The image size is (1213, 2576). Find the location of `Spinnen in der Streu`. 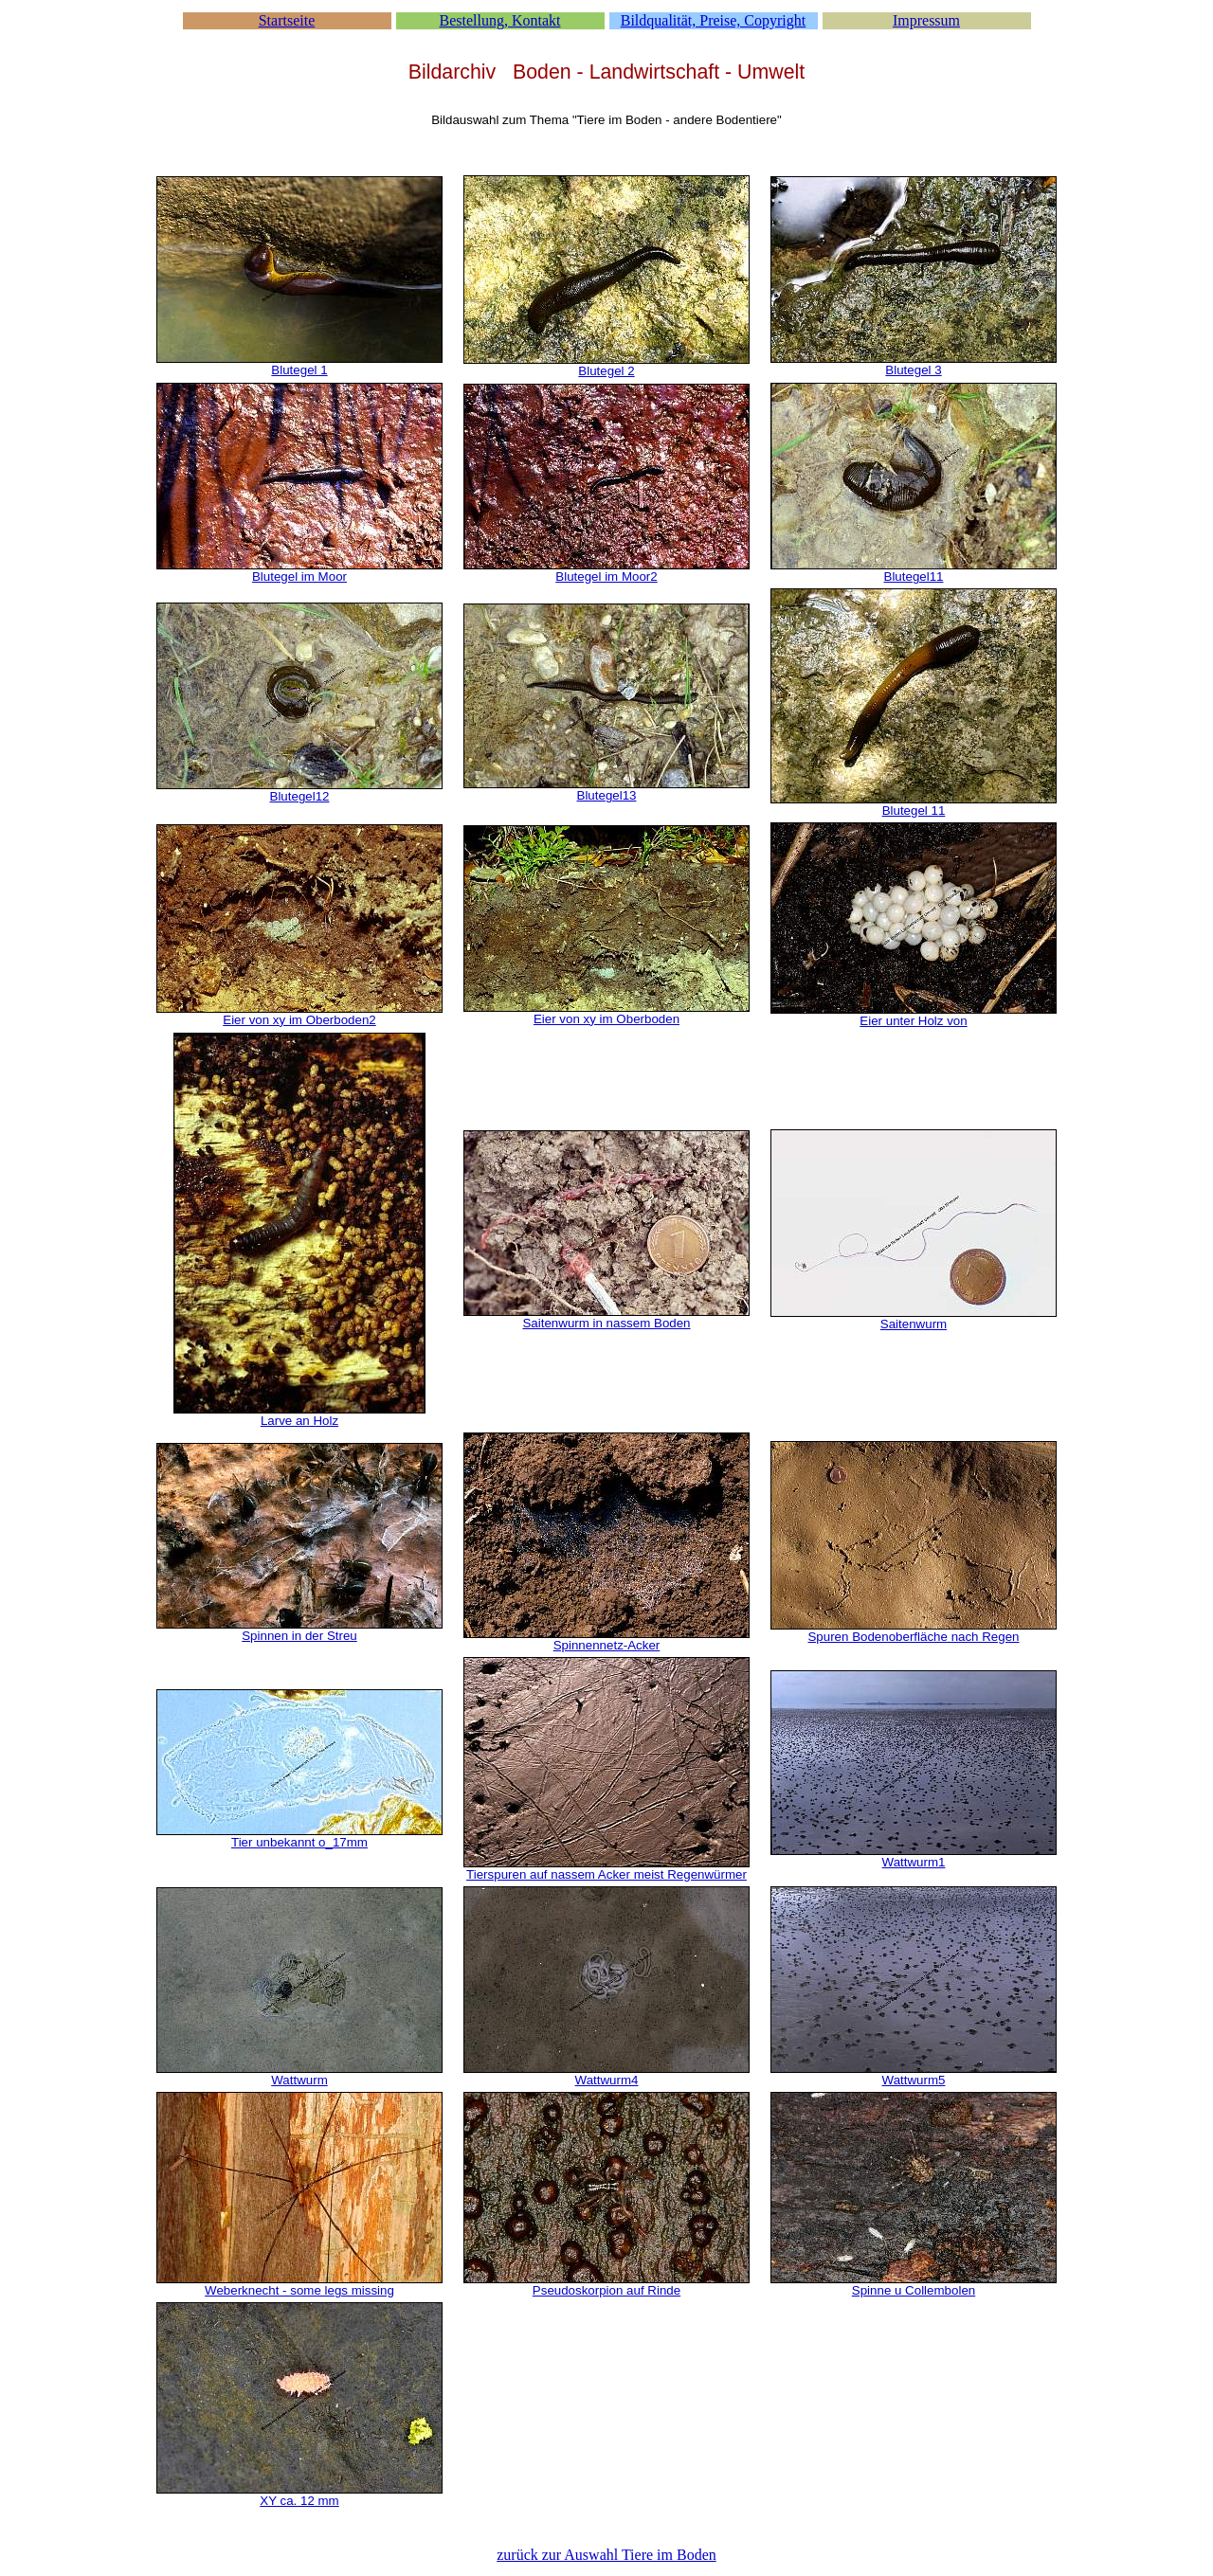

Spinnen in der Streu is located at coordinates (299, 1636).